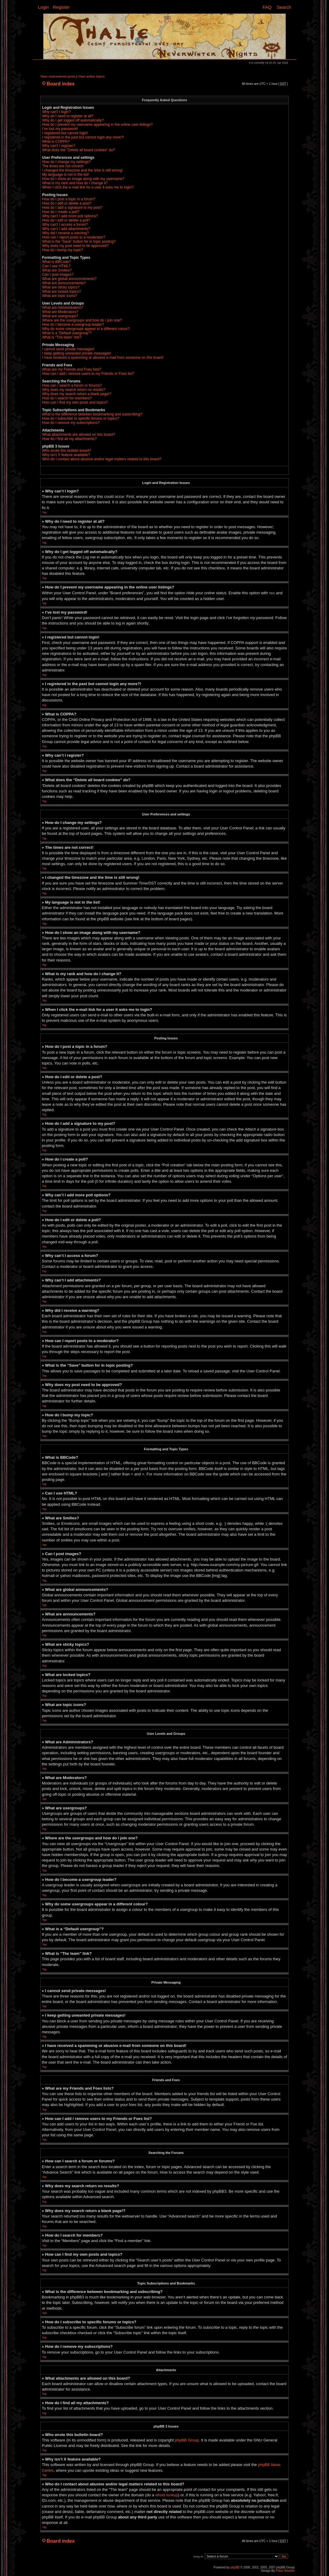  What do you see at coordinates (78, 150) in the screenshot?
I see `What does the “Delete all board cookies” do?` at bounding box center [78, 150].